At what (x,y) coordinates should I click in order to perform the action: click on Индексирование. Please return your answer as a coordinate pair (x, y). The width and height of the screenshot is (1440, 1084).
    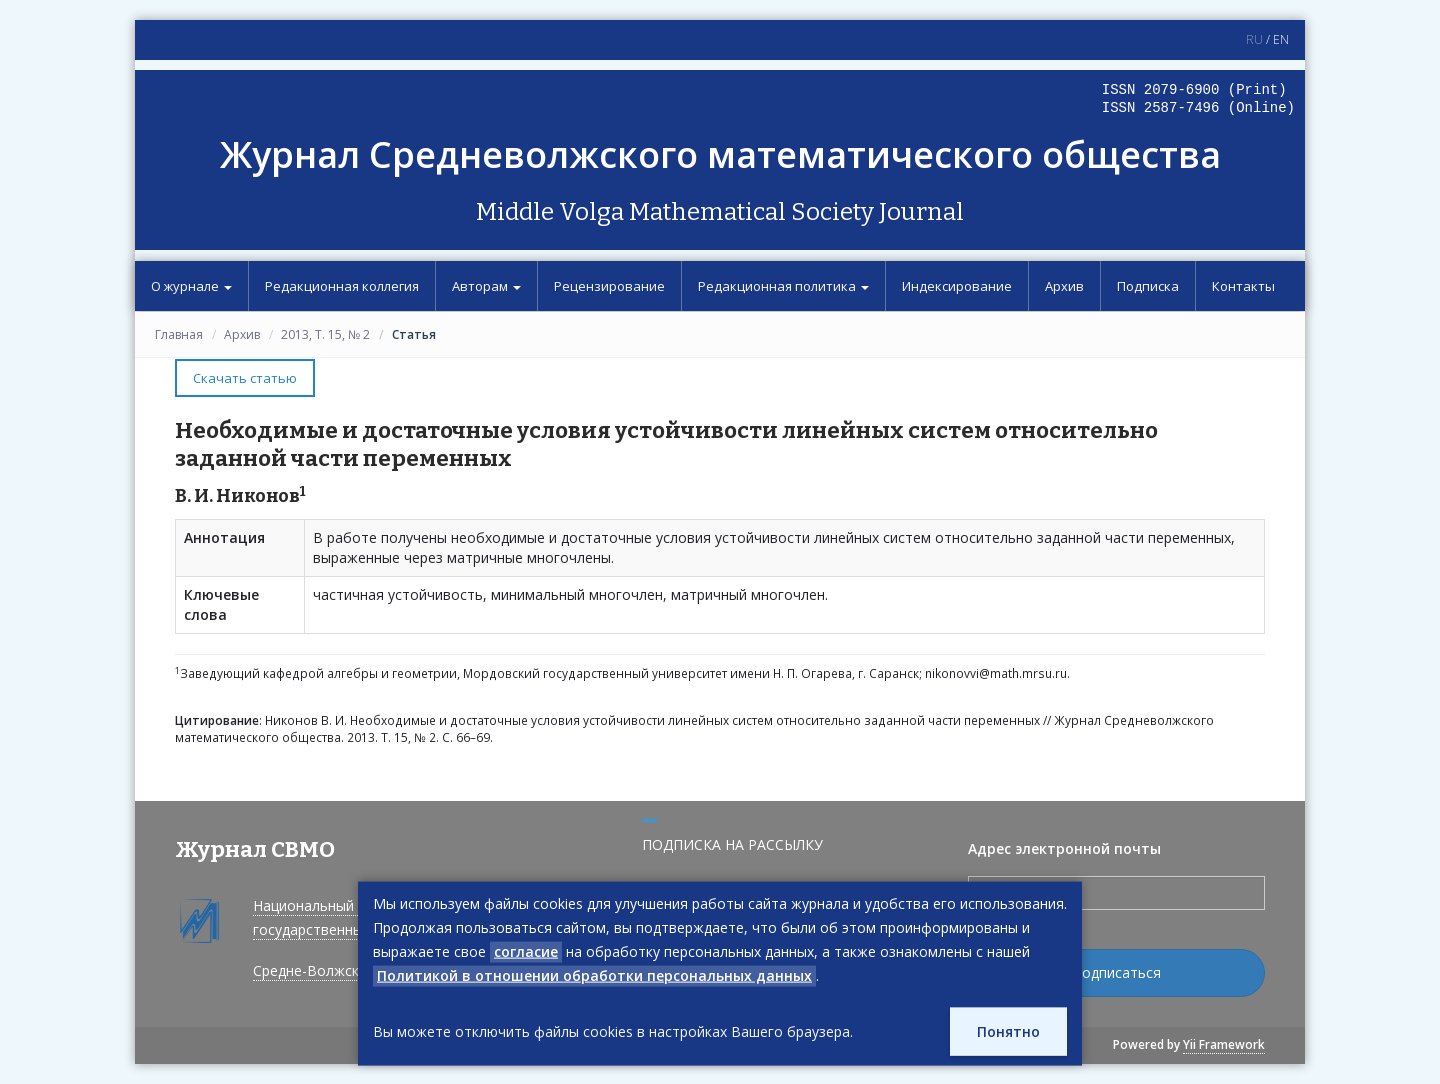
    Looking at the image, I should click on (957, 286).